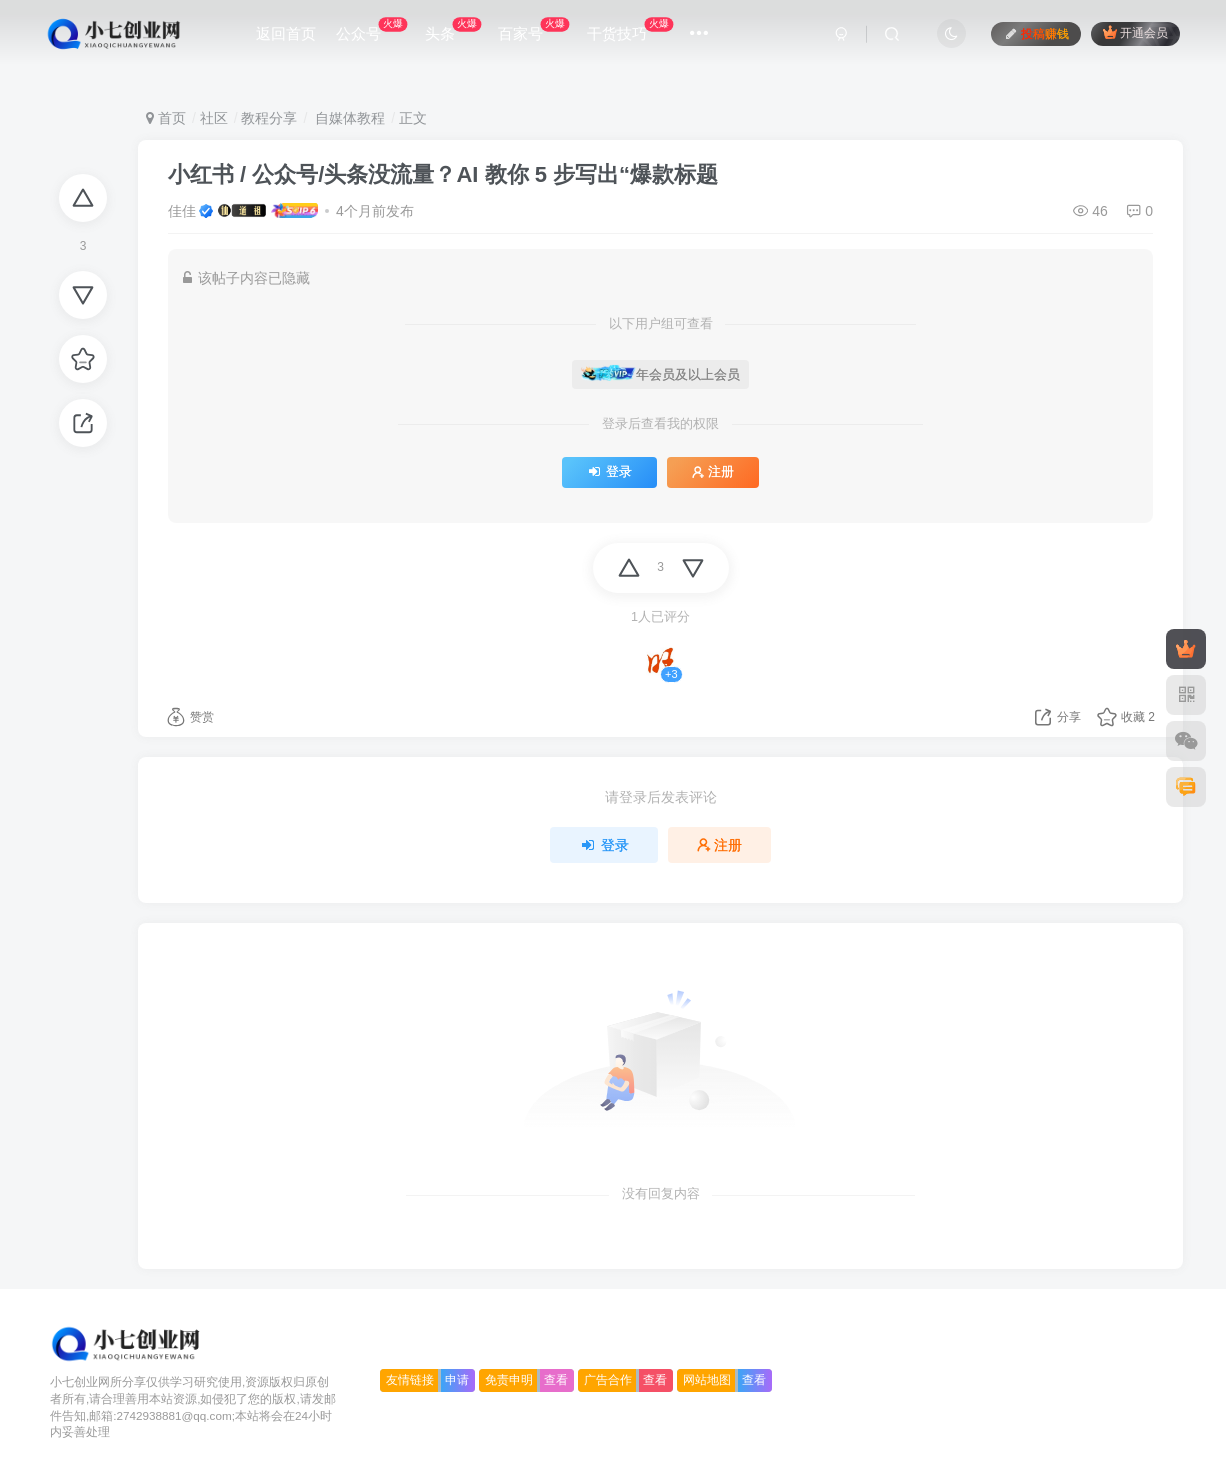 The width and height of the screenshot is (1226, 1476). Describe the element at coordinates (713, 472) in the screenshot. I see `注册` at that location.